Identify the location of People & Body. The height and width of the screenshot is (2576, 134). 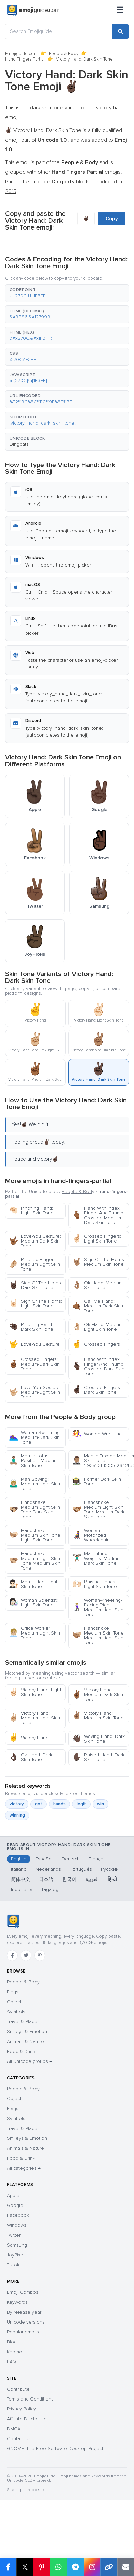
(63, 53).